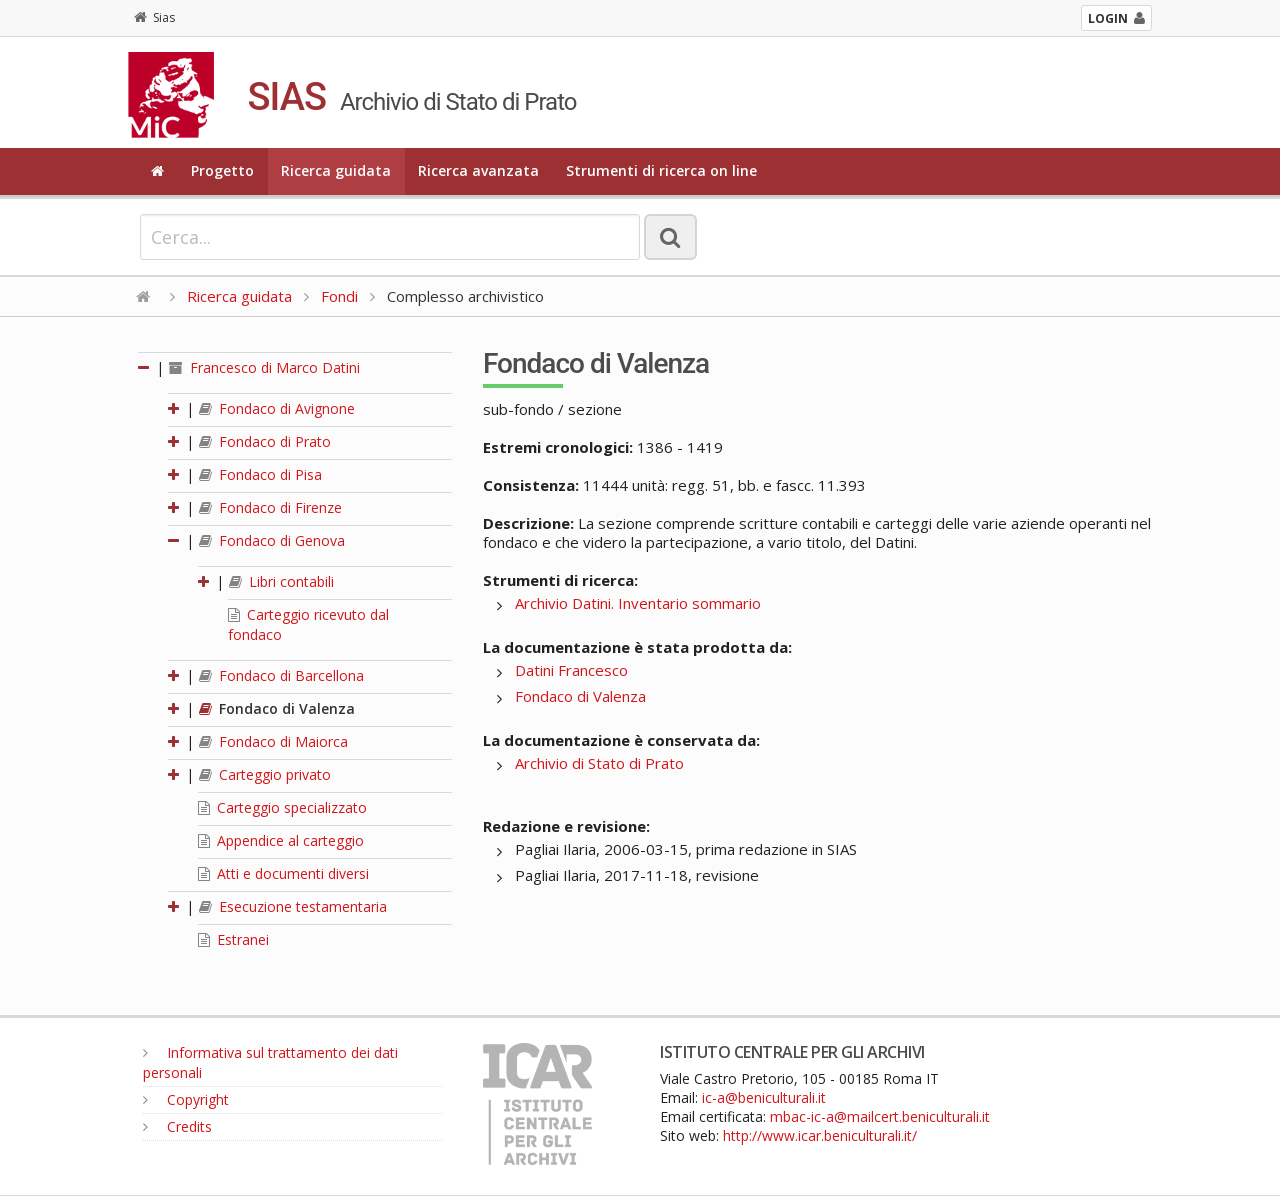 Image resolution: width=1280 pixels, height=1196 pixels. What do you see at coordinates (270, 507) in the screenshot?
I see `Fondaco di Firenze` at bounding box center [270, 507].